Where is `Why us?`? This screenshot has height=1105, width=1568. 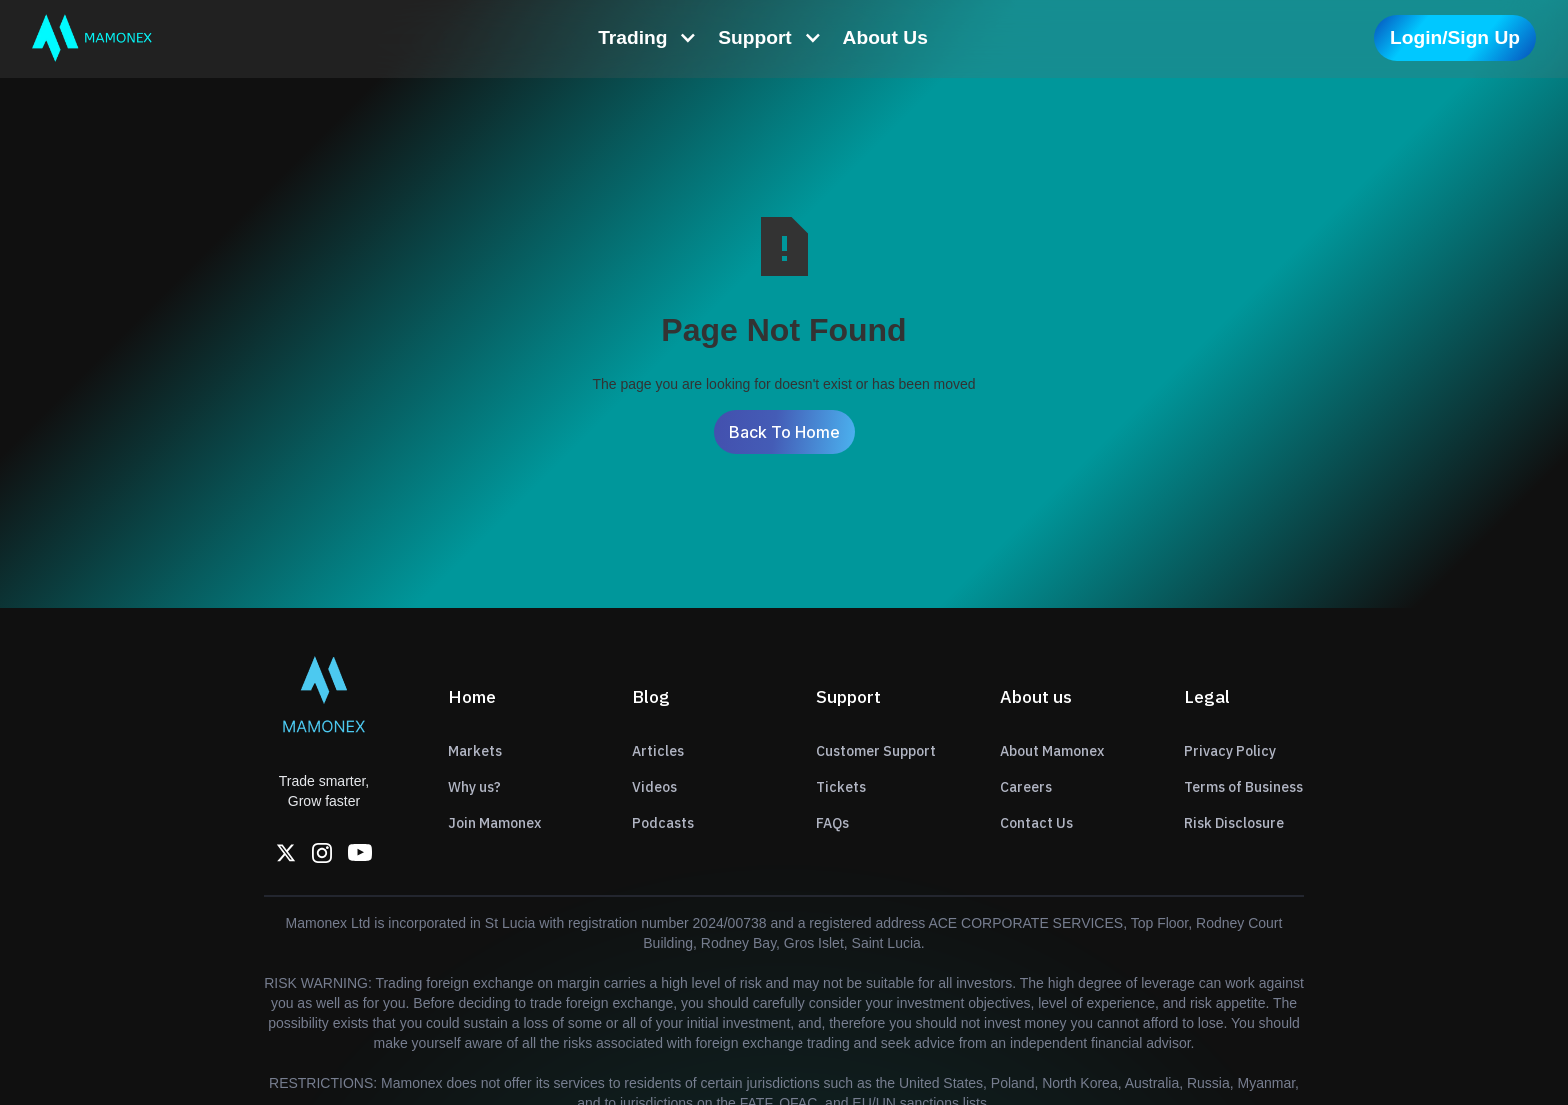
Why us? is located at coordinates (474, 787).